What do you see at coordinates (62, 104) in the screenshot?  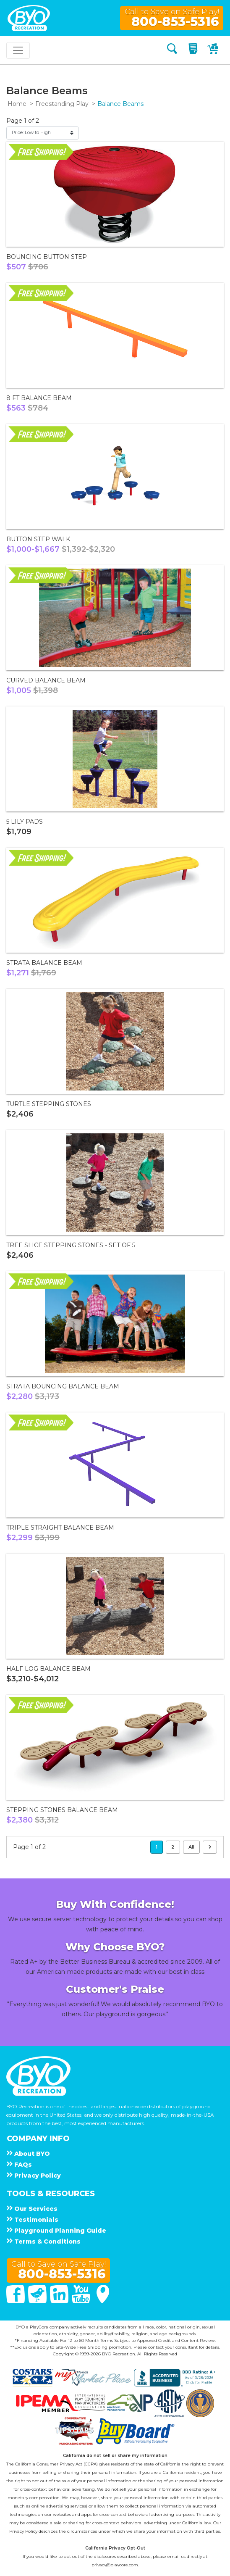 I see `Freestanding Play` at bounding box center [62, 104].